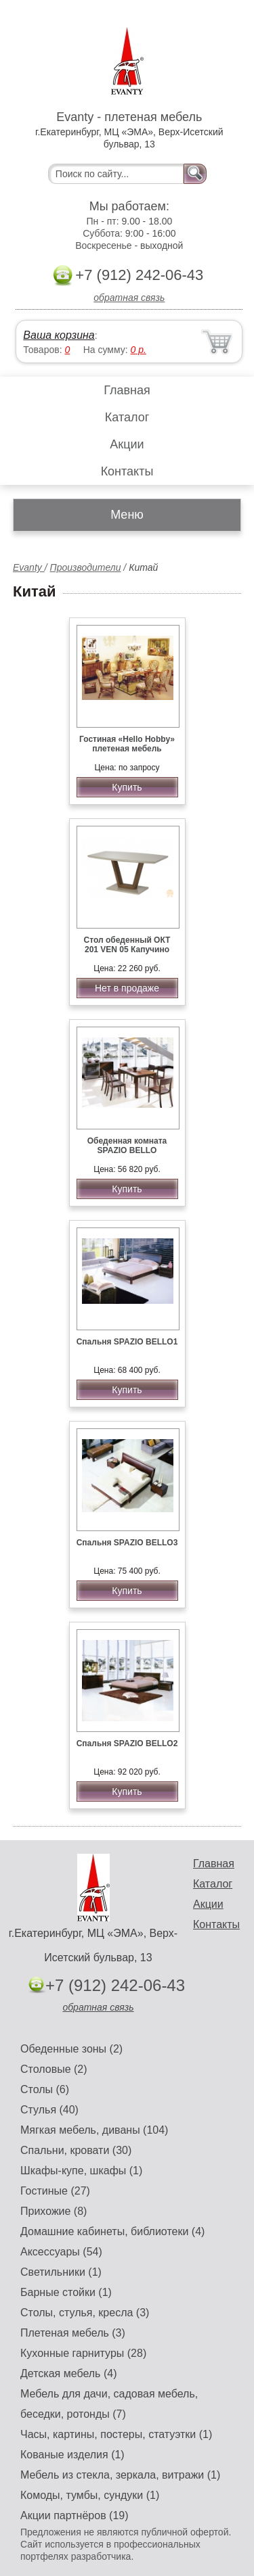 This screenshot has width=254, height=2576. I want to click on Обеденные зоны (2), so click(71, 2049).